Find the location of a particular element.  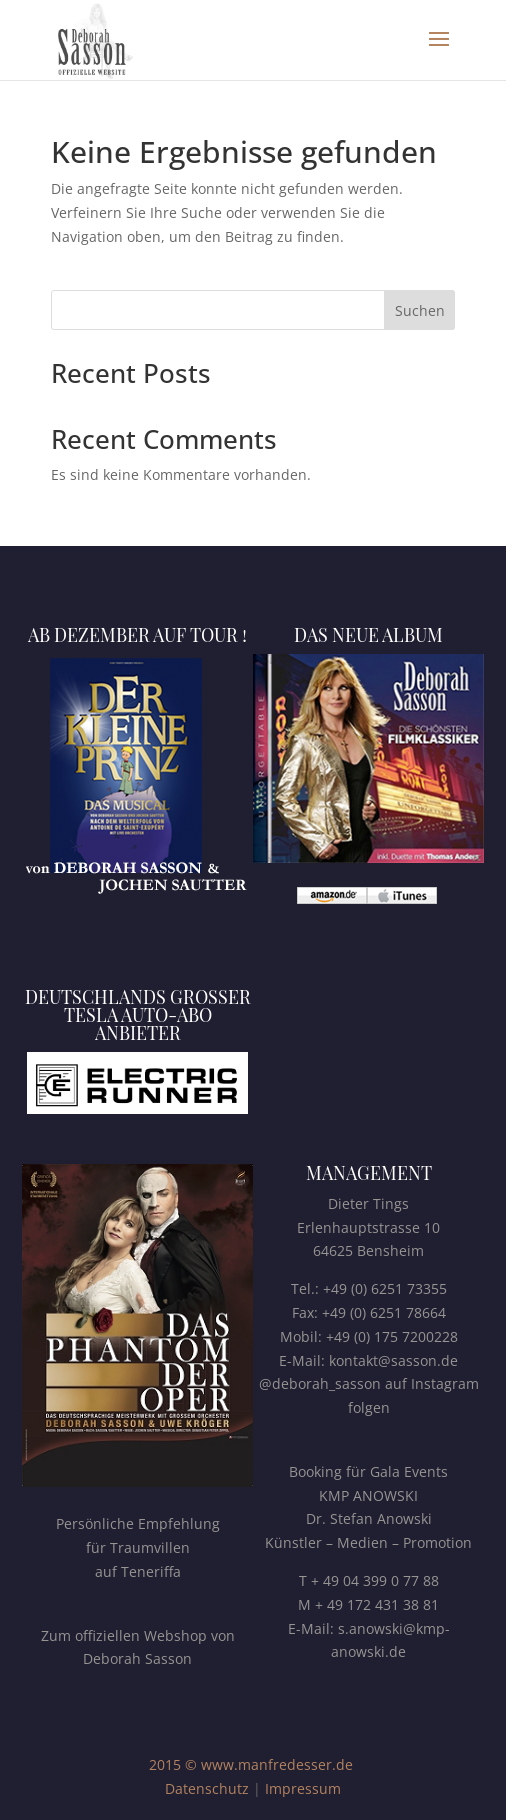

Impressum is located at coordinates (303, 1788).